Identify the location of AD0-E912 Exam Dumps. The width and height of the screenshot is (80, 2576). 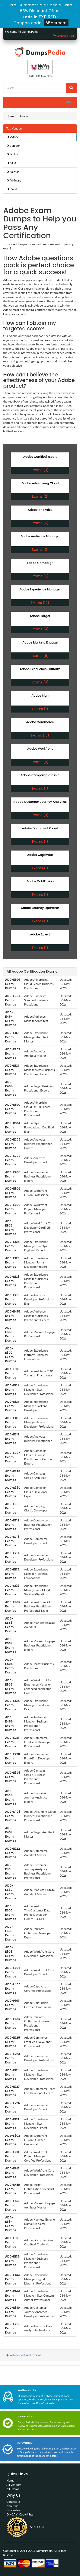
(12, 2172).